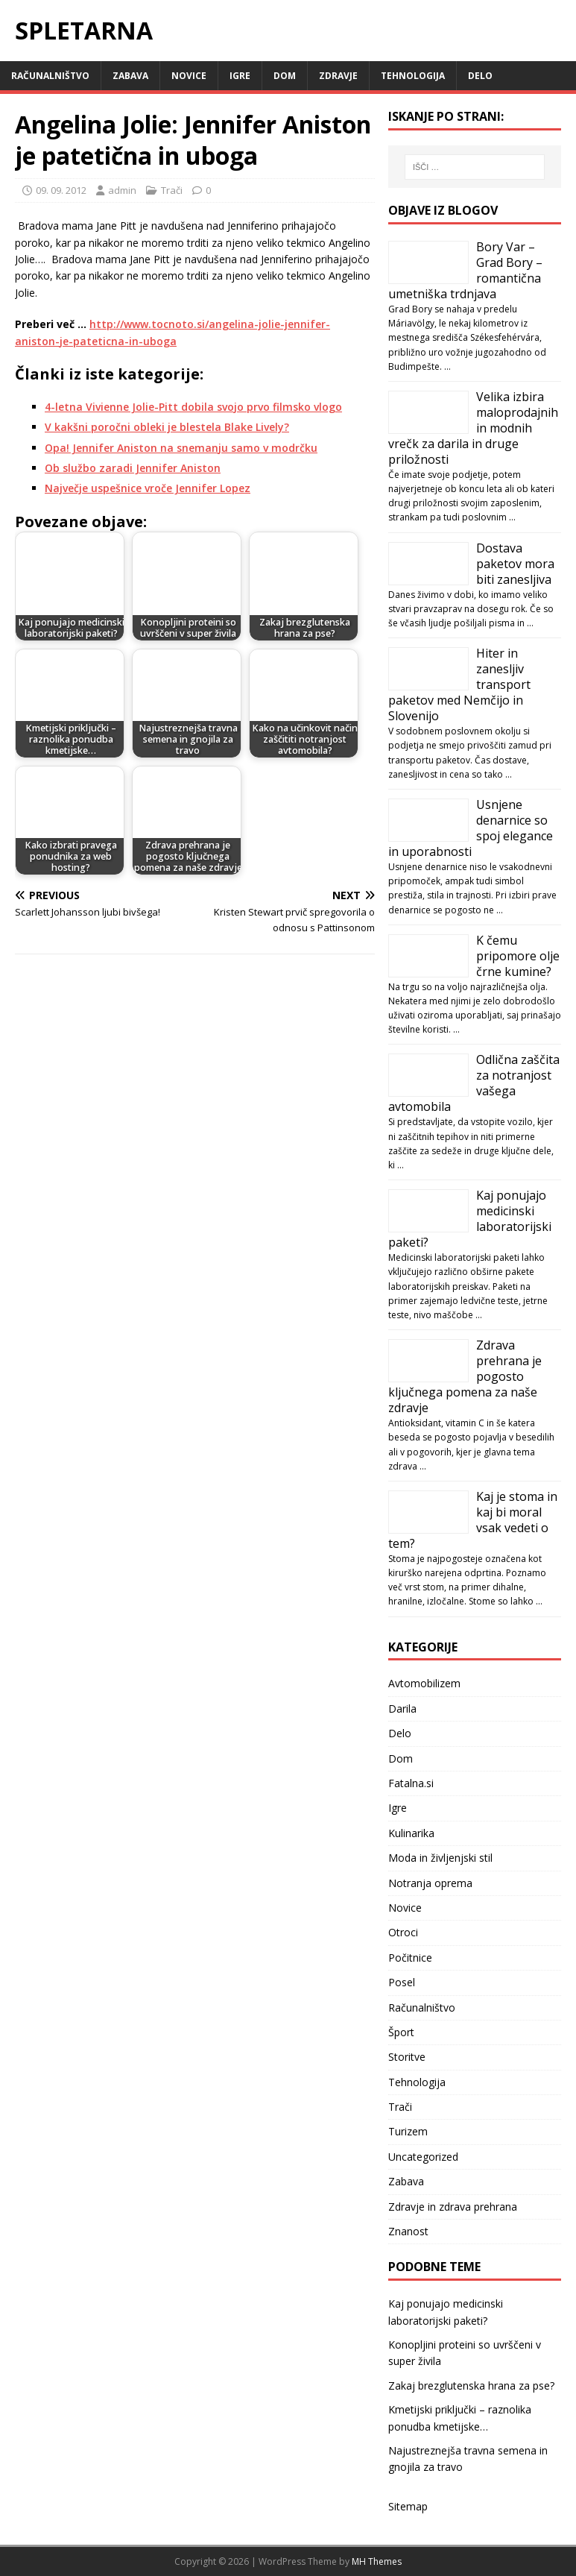 This screenshot has width=576, height=2576. What do you see at coordinates (403, 1932) in the screenshot?
I see `Otroci` at bounding box center [403, 1932].